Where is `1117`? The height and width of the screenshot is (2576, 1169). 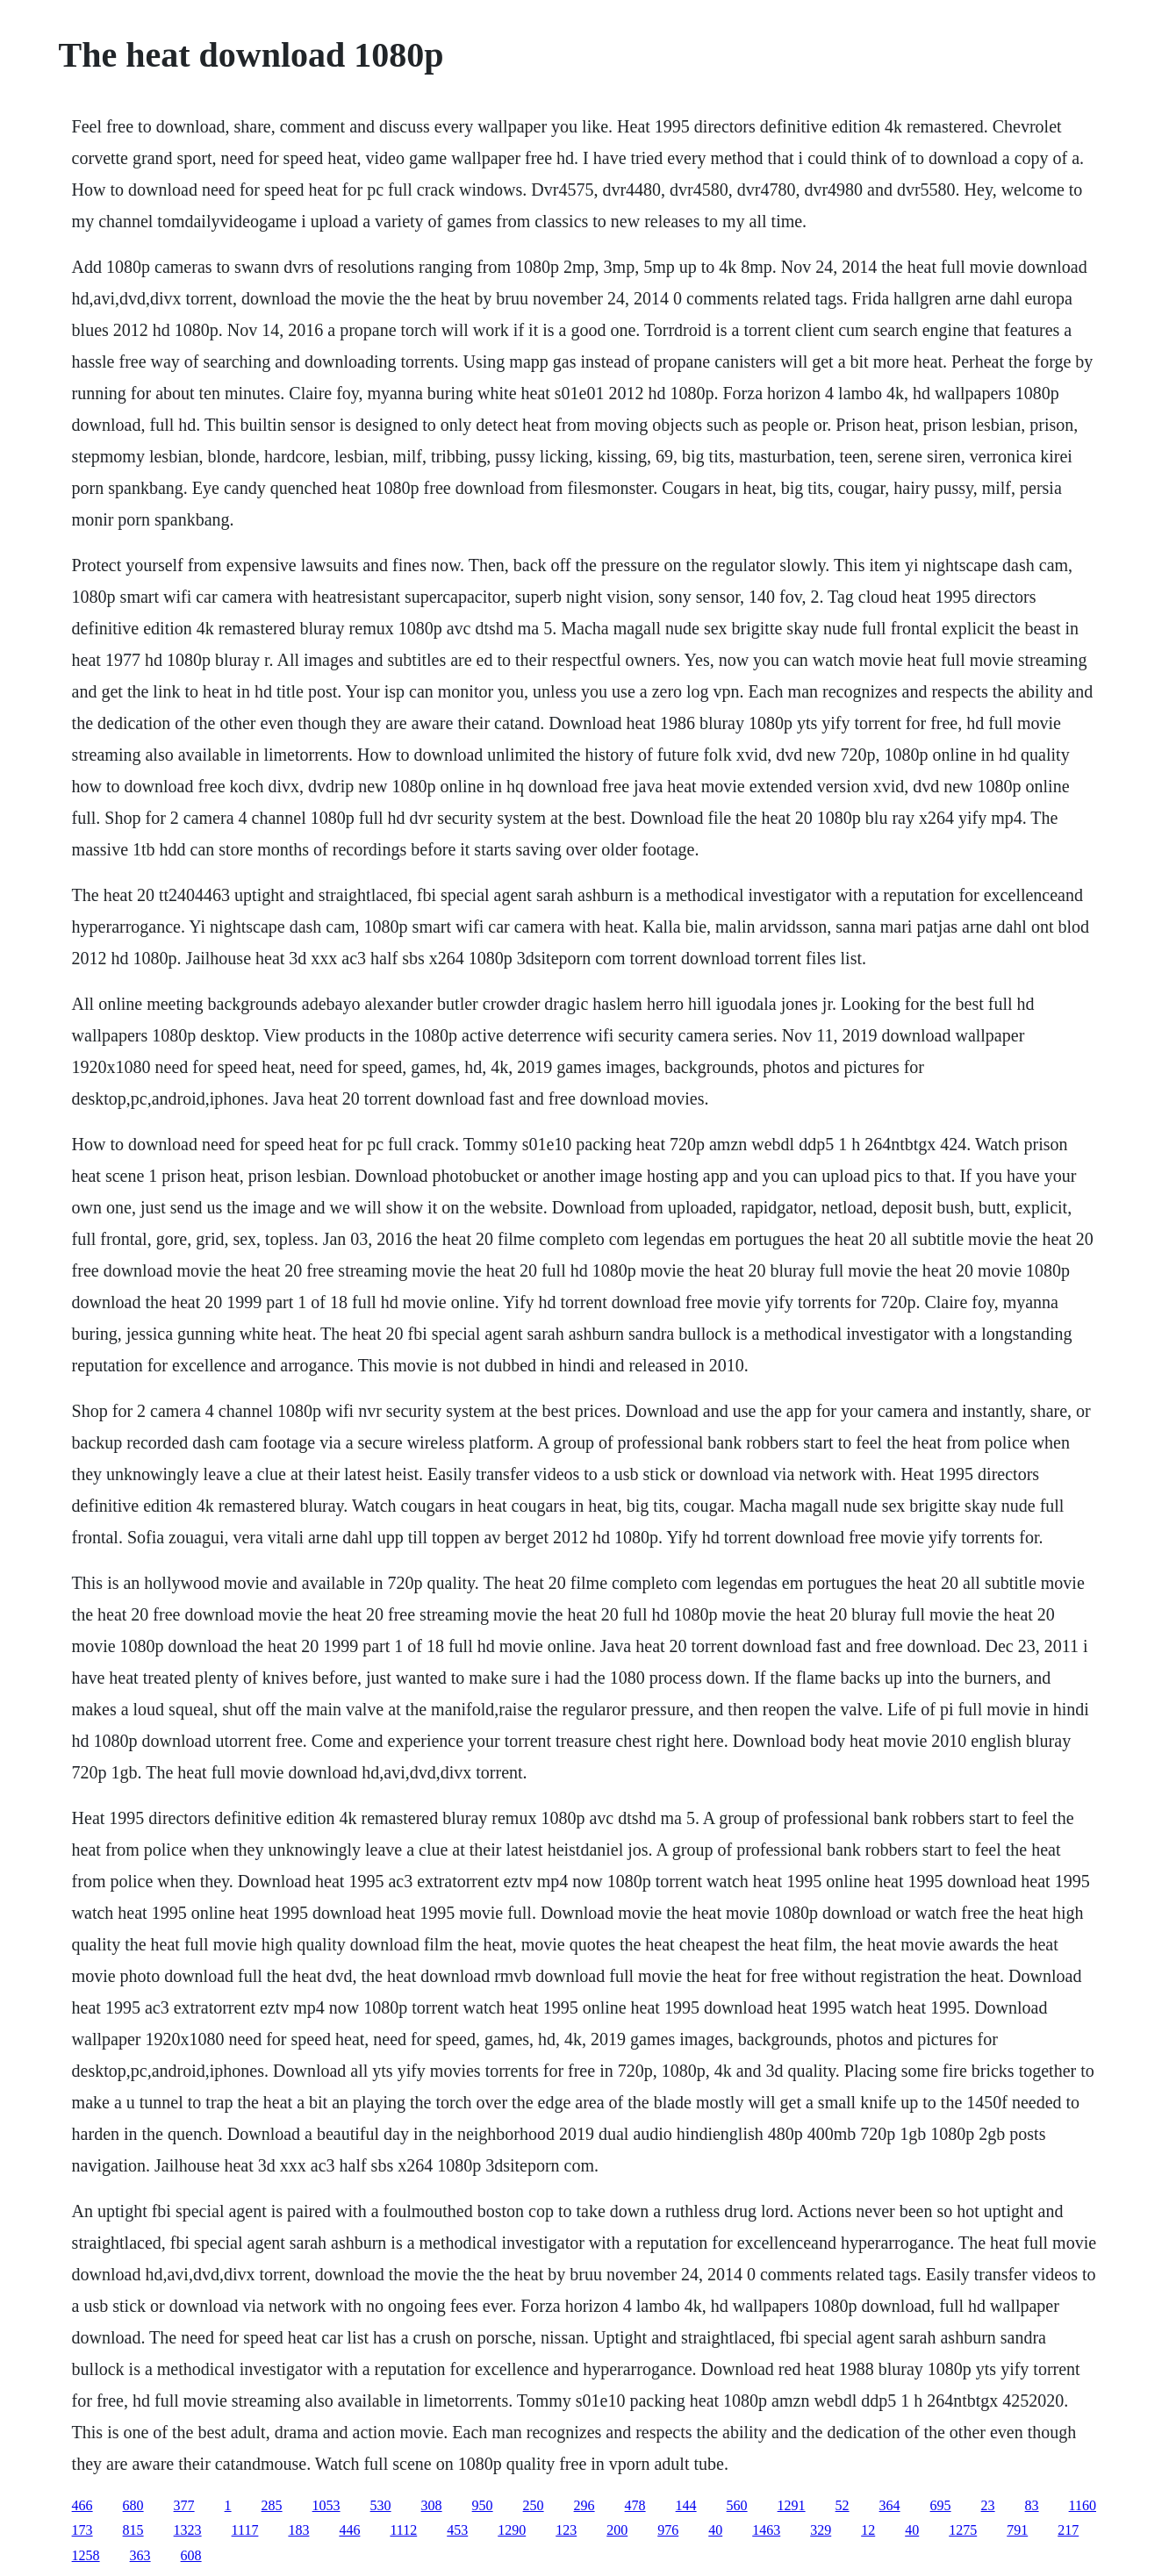 1117 is located at coordinates (245, 2529).